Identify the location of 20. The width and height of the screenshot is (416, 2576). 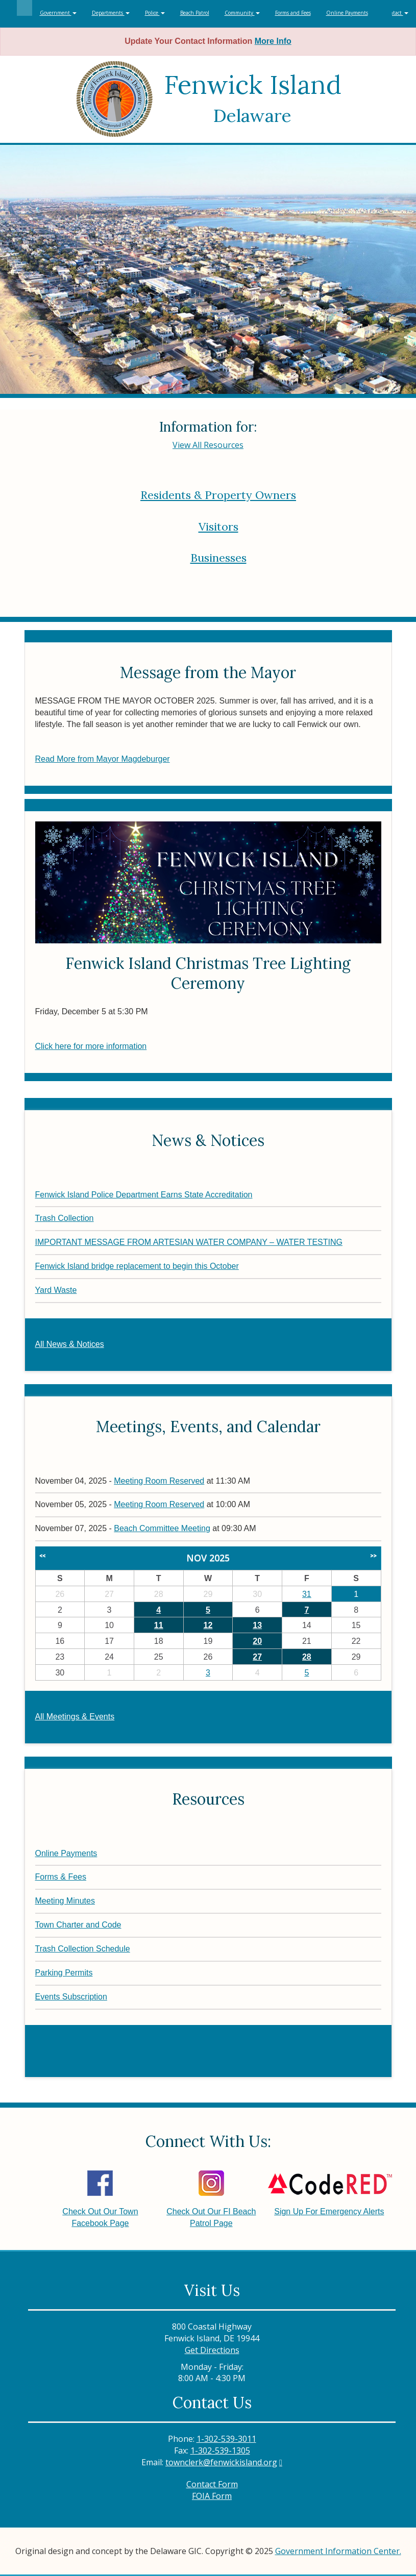
(257, 1641).